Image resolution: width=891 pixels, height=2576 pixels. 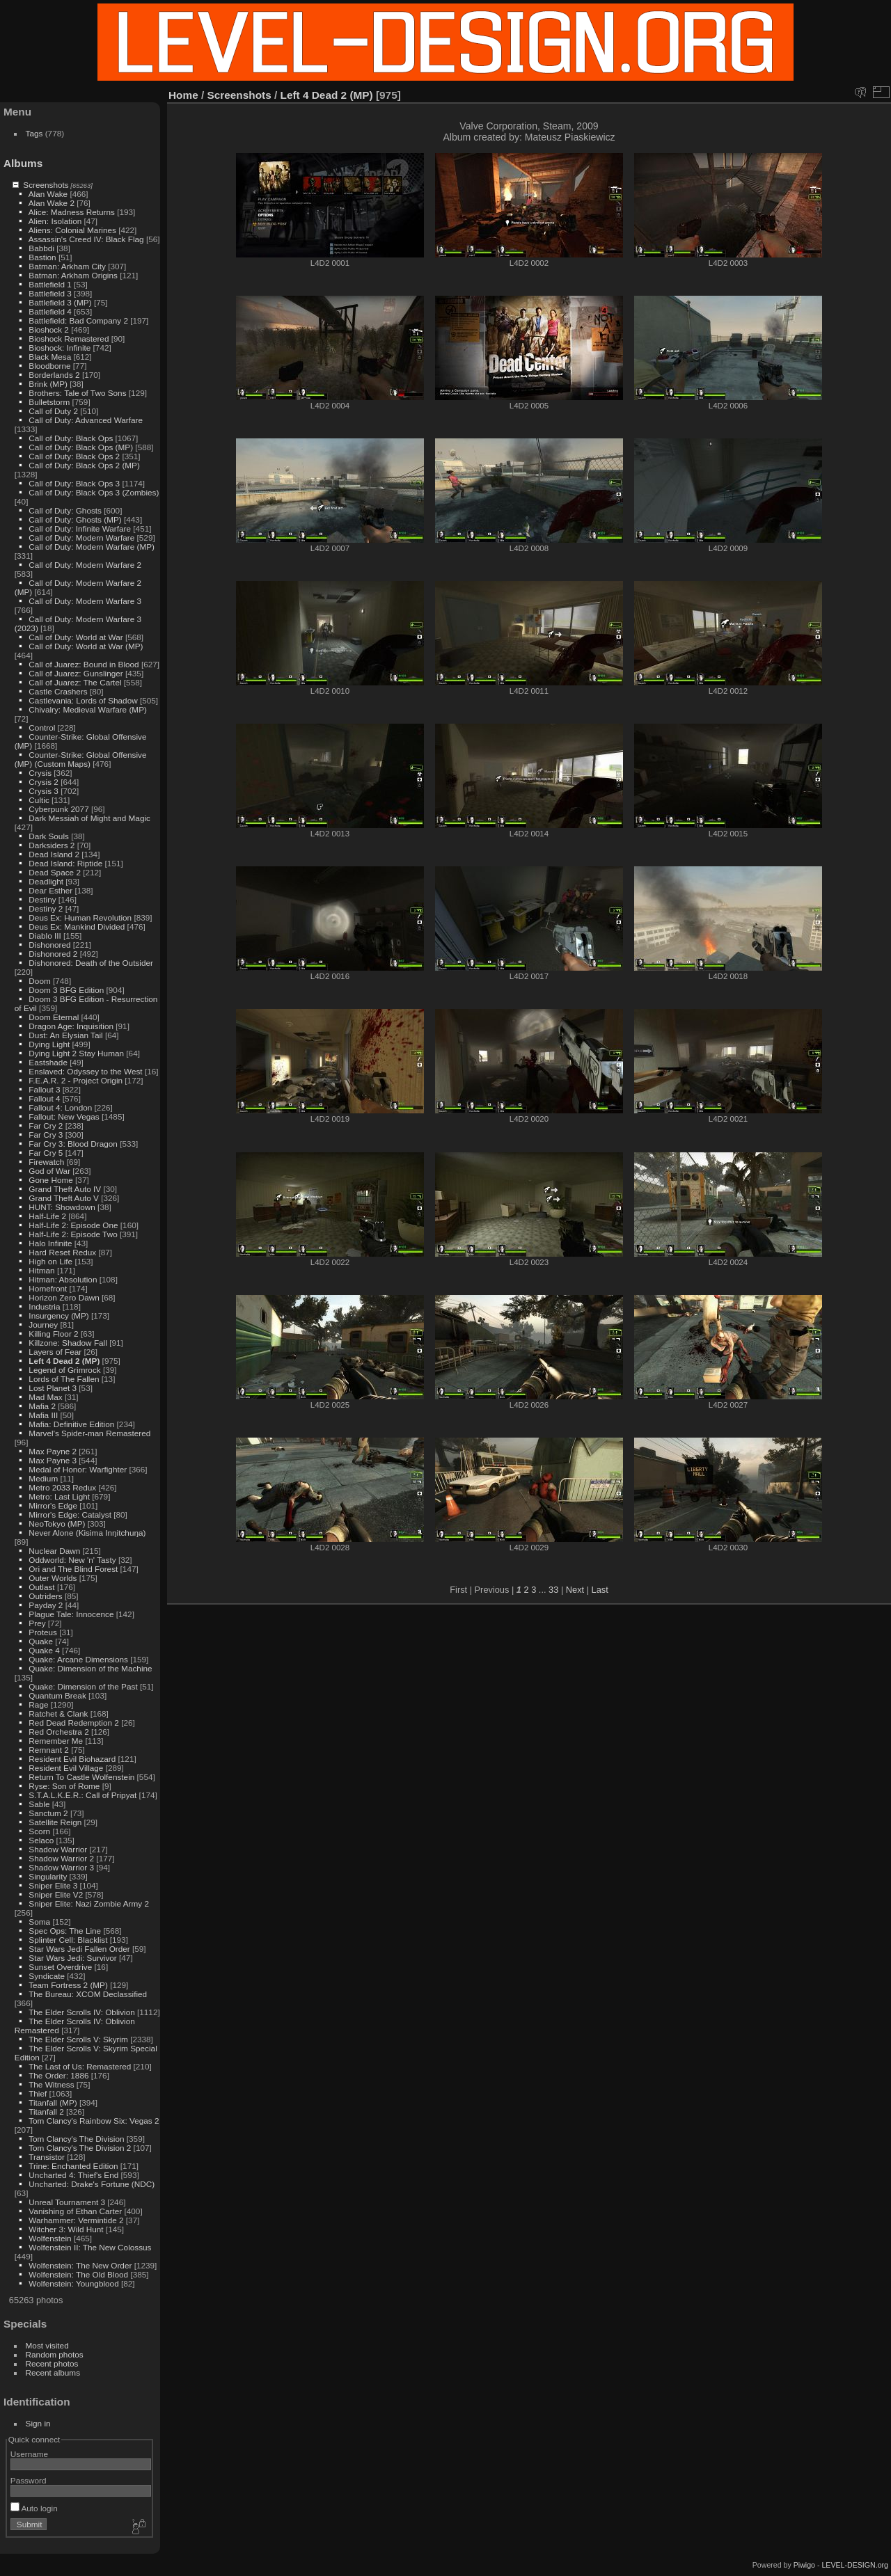 I want to click on Dear Esther, so click(x=50, y=890).